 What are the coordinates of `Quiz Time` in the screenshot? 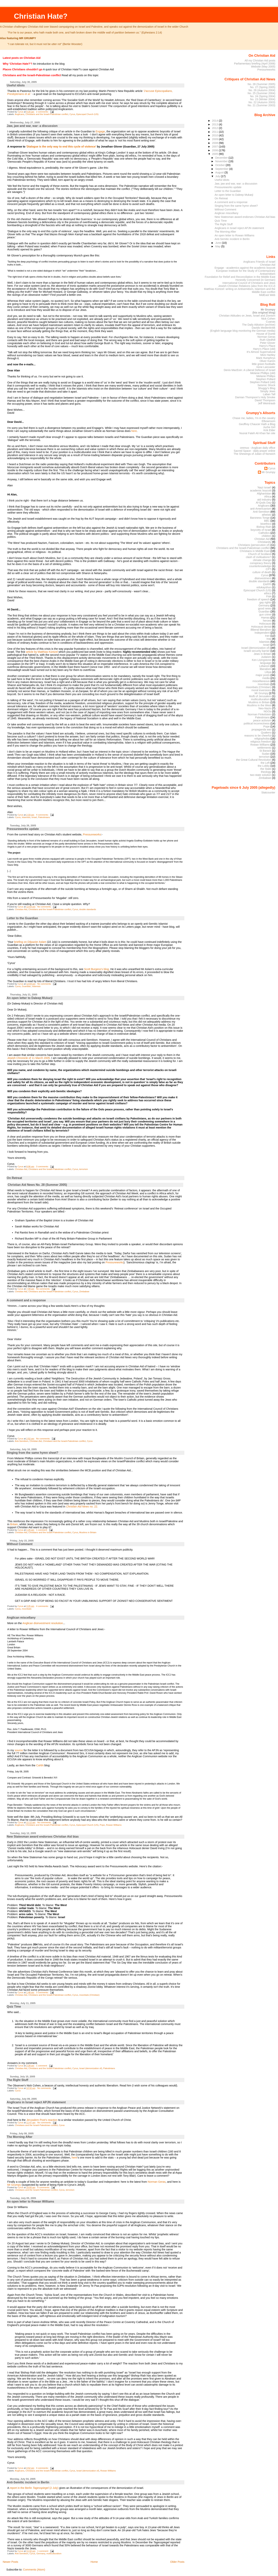 It's located at (14, 2006).